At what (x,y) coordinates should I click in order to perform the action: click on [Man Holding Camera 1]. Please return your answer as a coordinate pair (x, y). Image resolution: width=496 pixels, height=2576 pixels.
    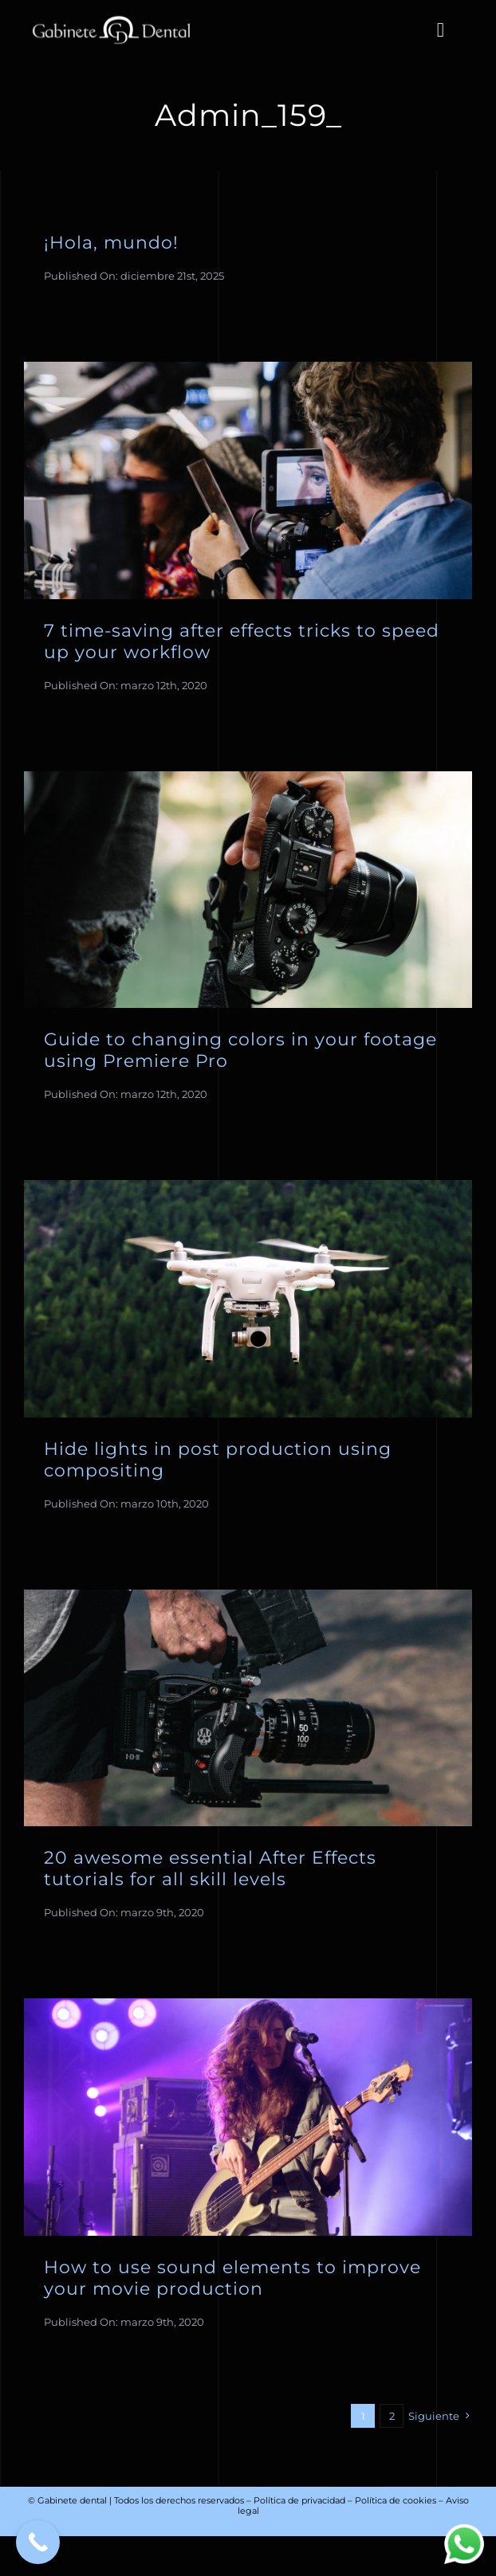
    Looking at the image, I should click on (248, 778).